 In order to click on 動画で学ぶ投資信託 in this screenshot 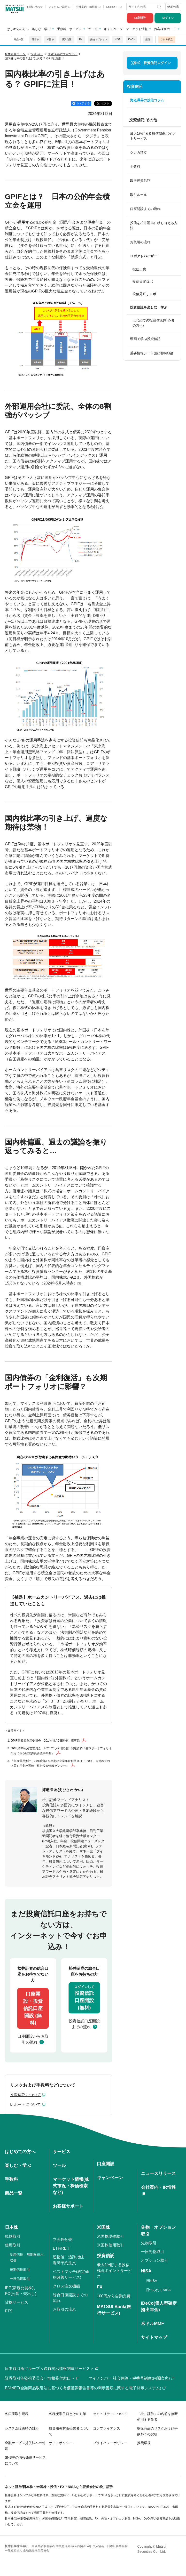, I will do `click(145, 339)`.